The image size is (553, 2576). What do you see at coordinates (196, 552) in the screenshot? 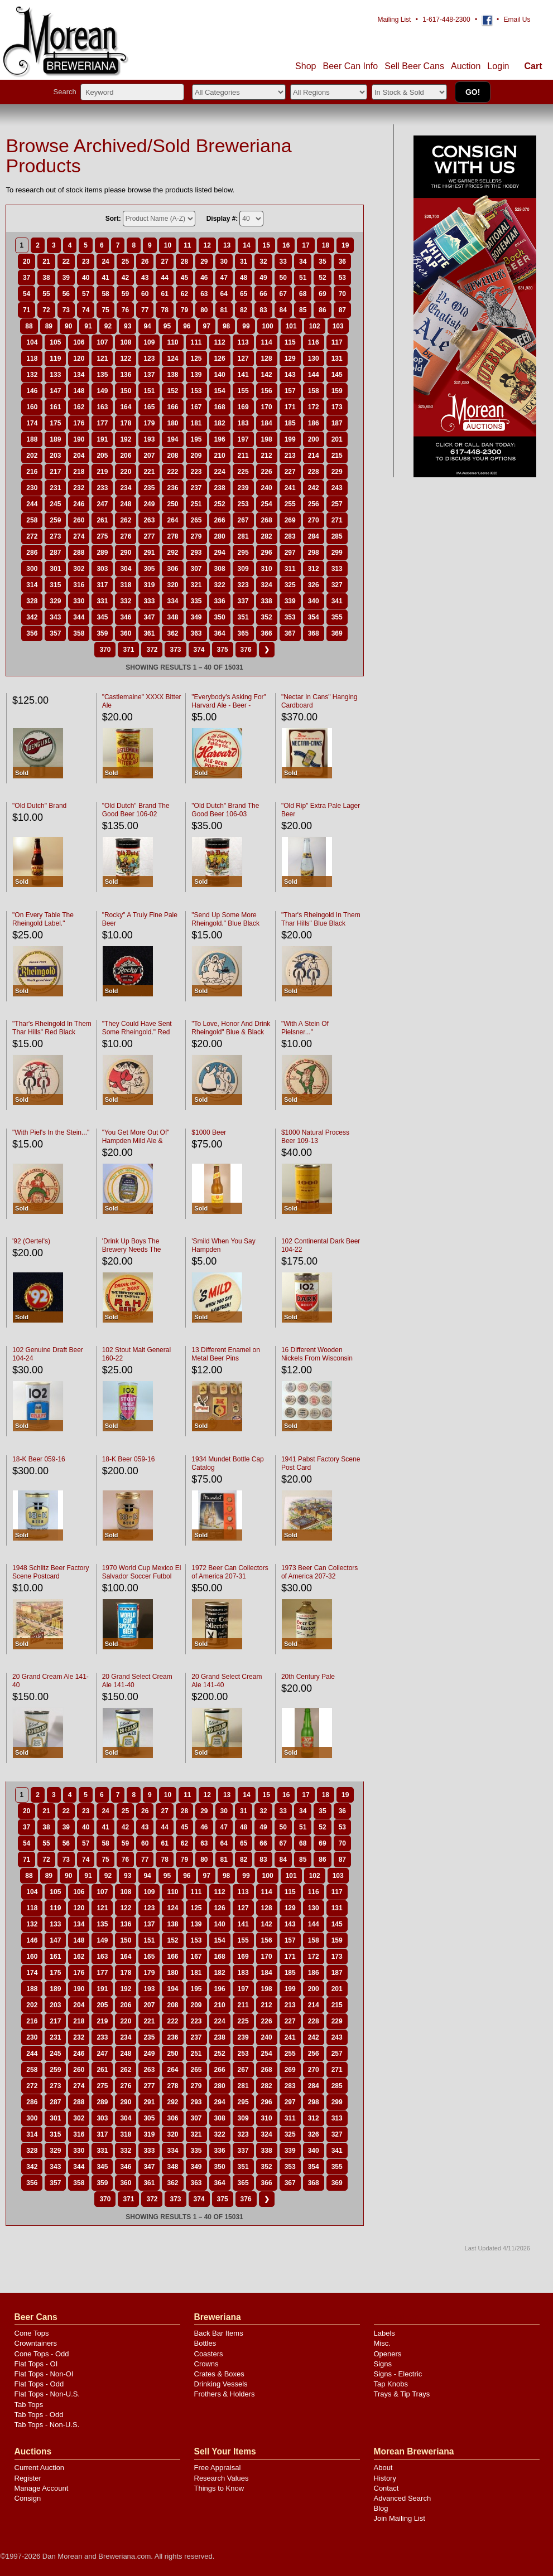
I see `293` at bounding box center [196, 552].